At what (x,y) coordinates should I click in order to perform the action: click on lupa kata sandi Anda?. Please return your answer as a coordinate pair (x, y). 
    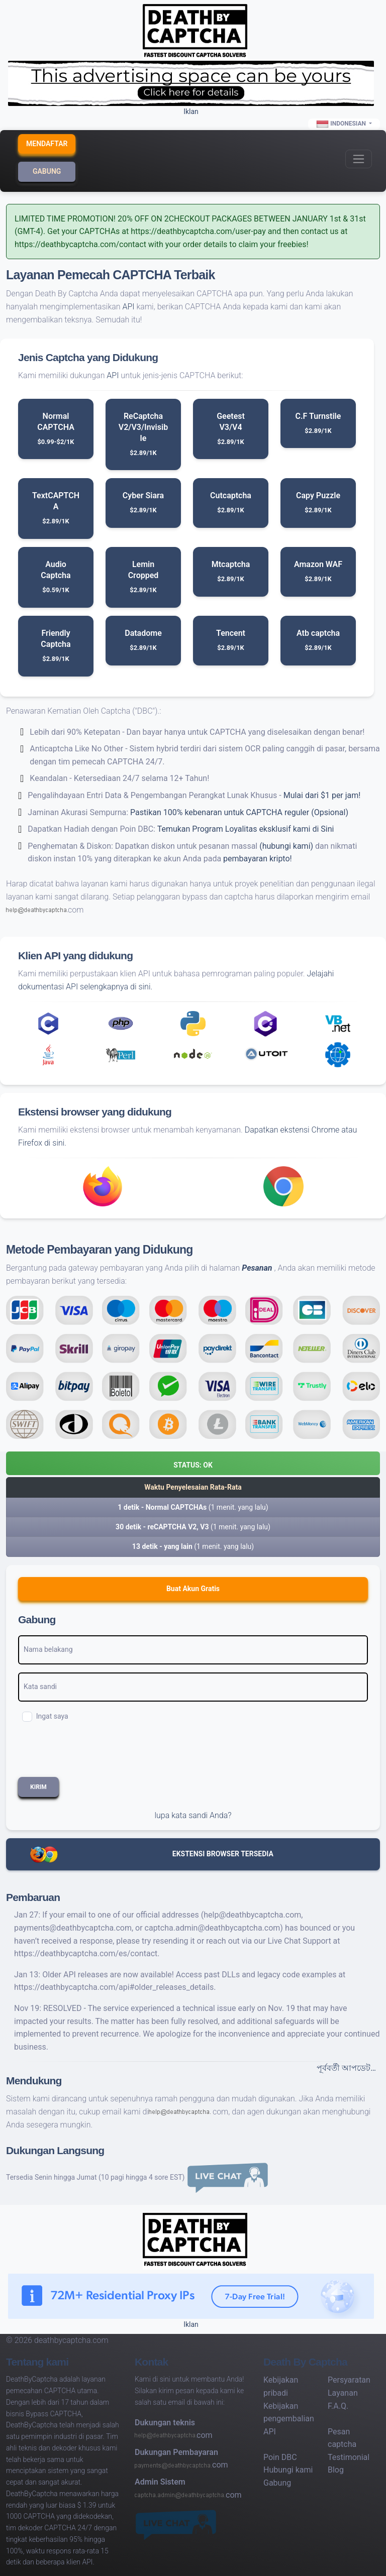
    Looking at the image, I should click on (192, 1815).